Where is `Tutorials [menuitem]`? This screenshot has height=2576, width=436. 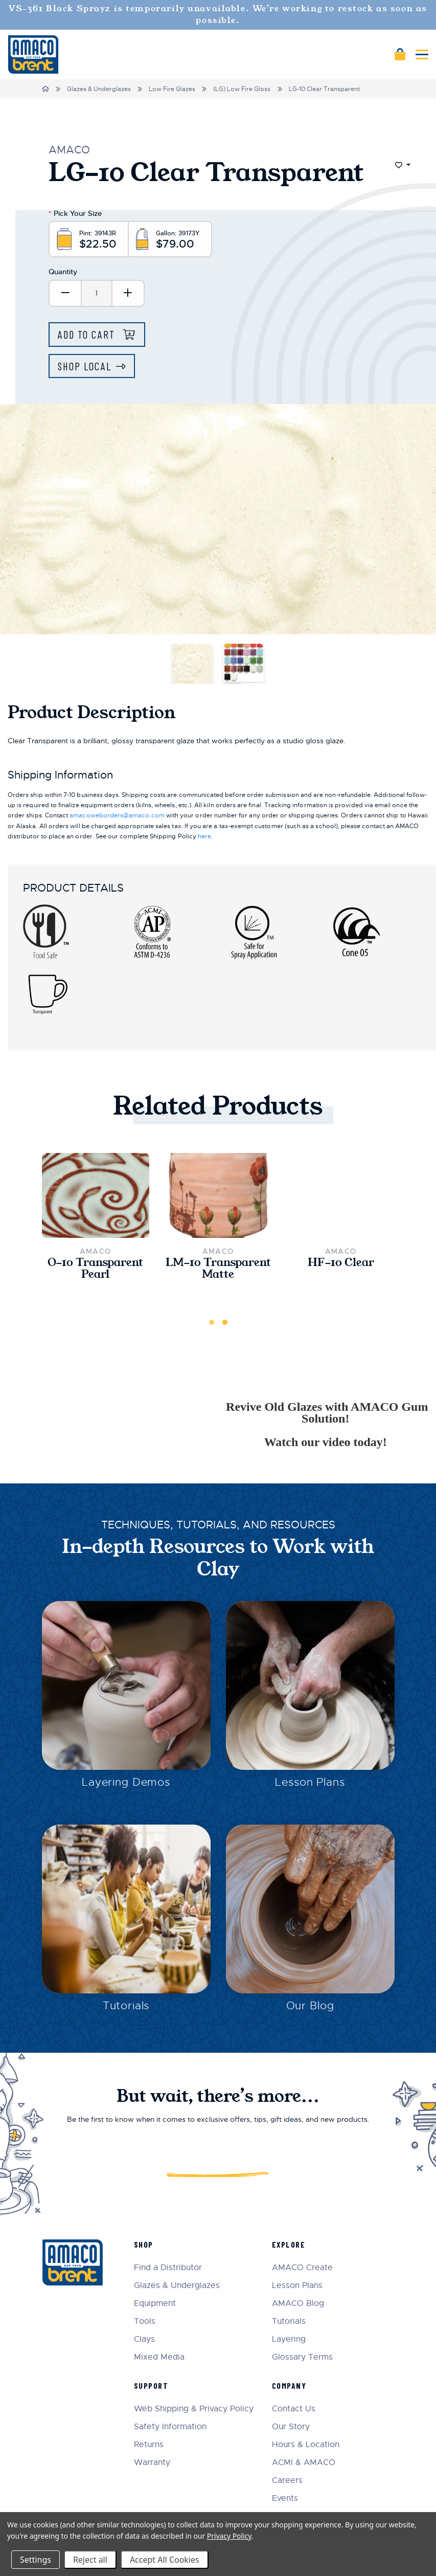 Tutorials [menuitem] is located at coordinates (289, 2321).